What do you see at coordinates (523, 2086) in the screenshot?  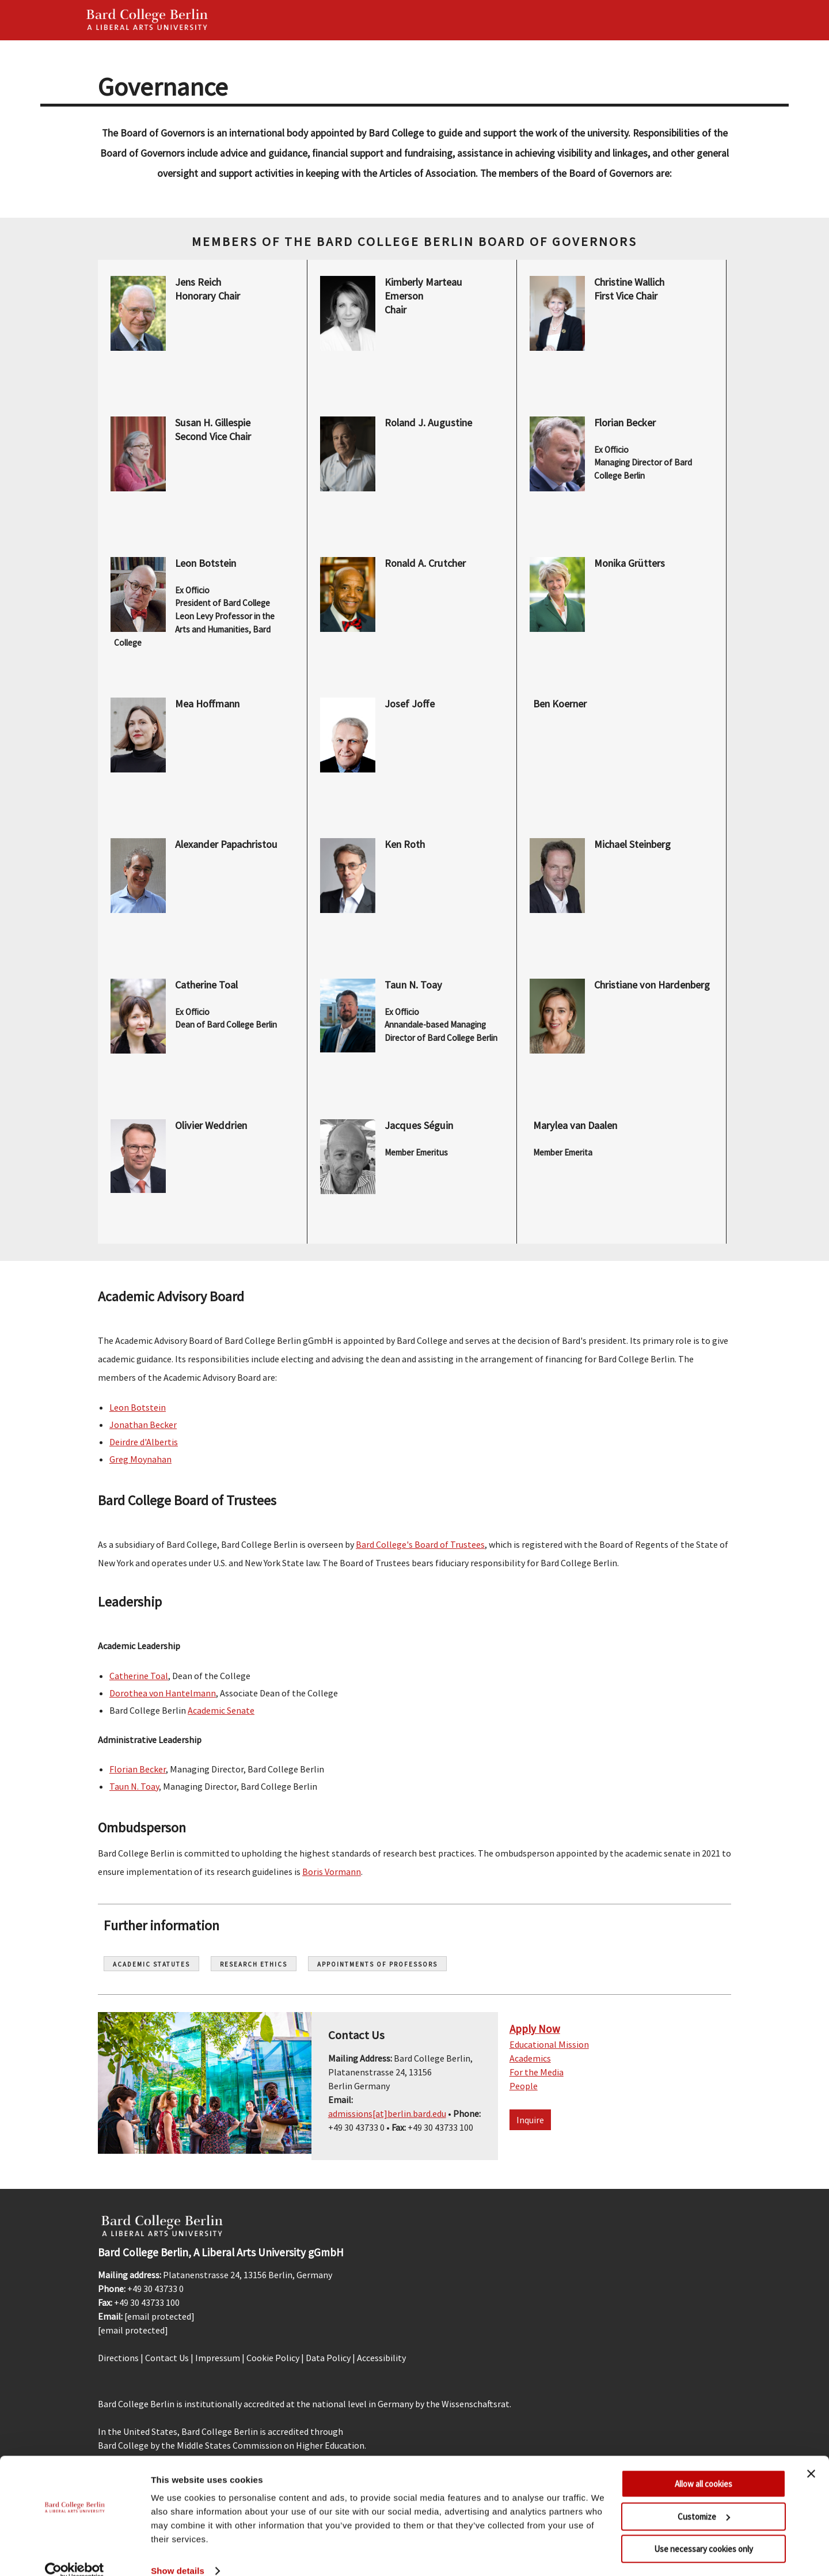 I see `People` at bounding box center [523, 2086].